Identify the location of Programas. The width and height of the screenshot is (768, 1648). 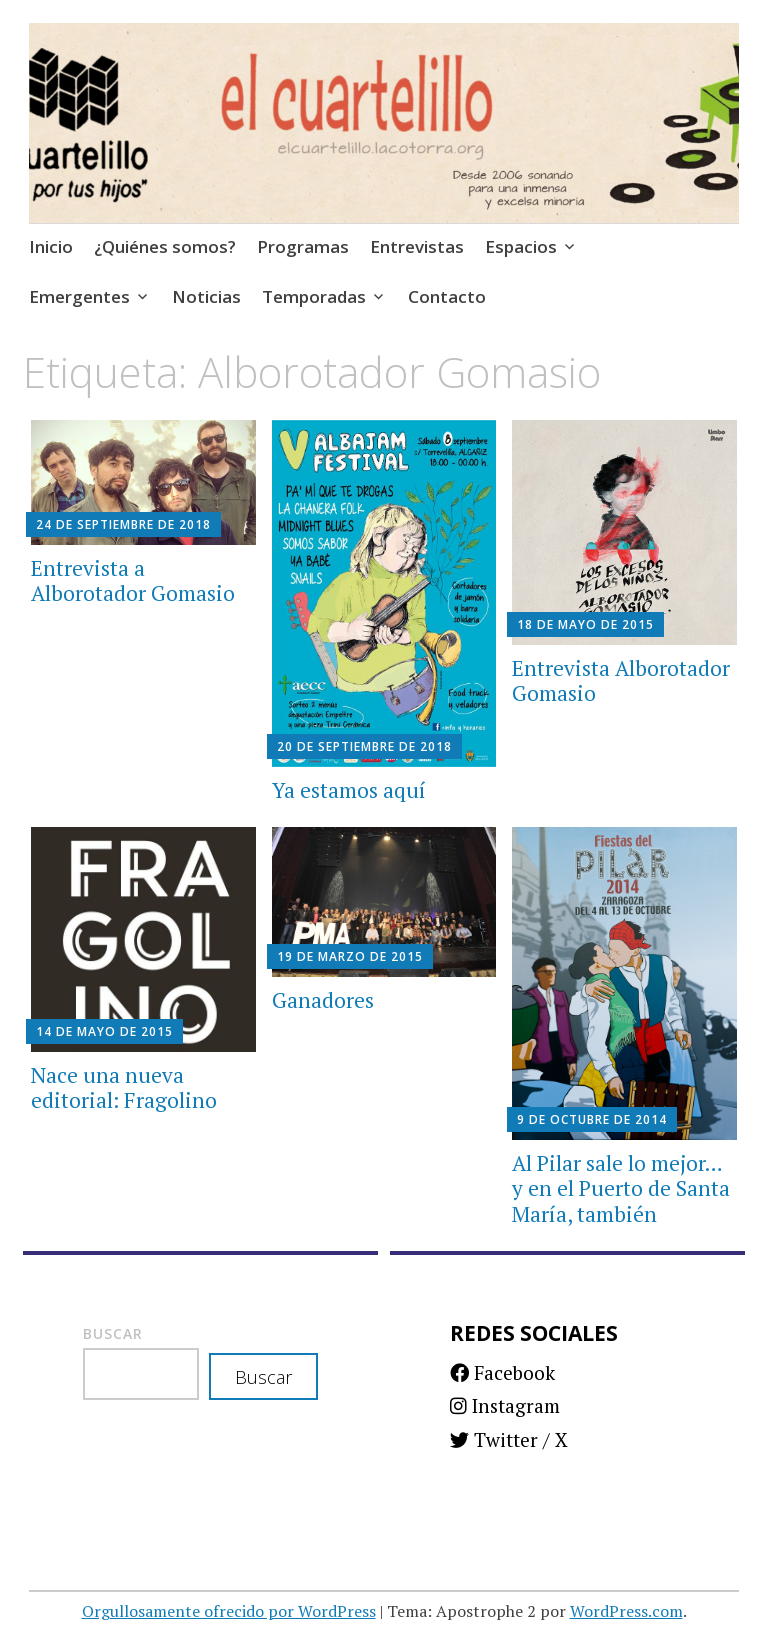
(303, 246).